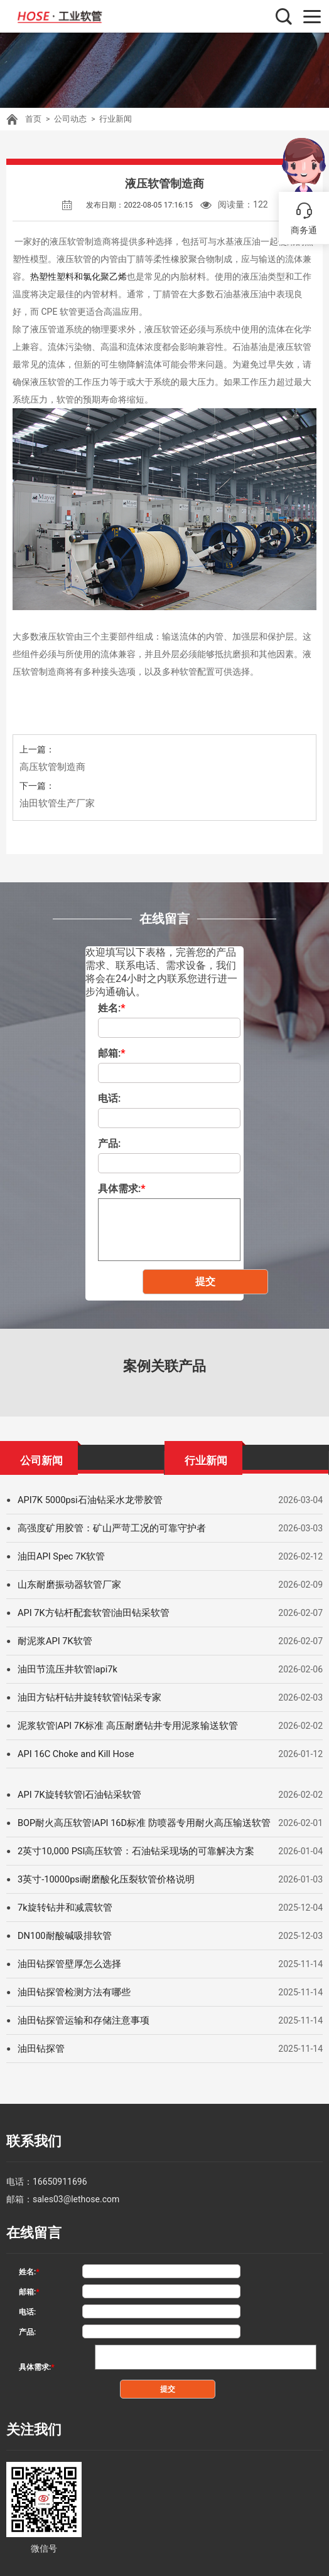  I want to click on API 16C Choke and Kill Hose, so click(73, 1754).